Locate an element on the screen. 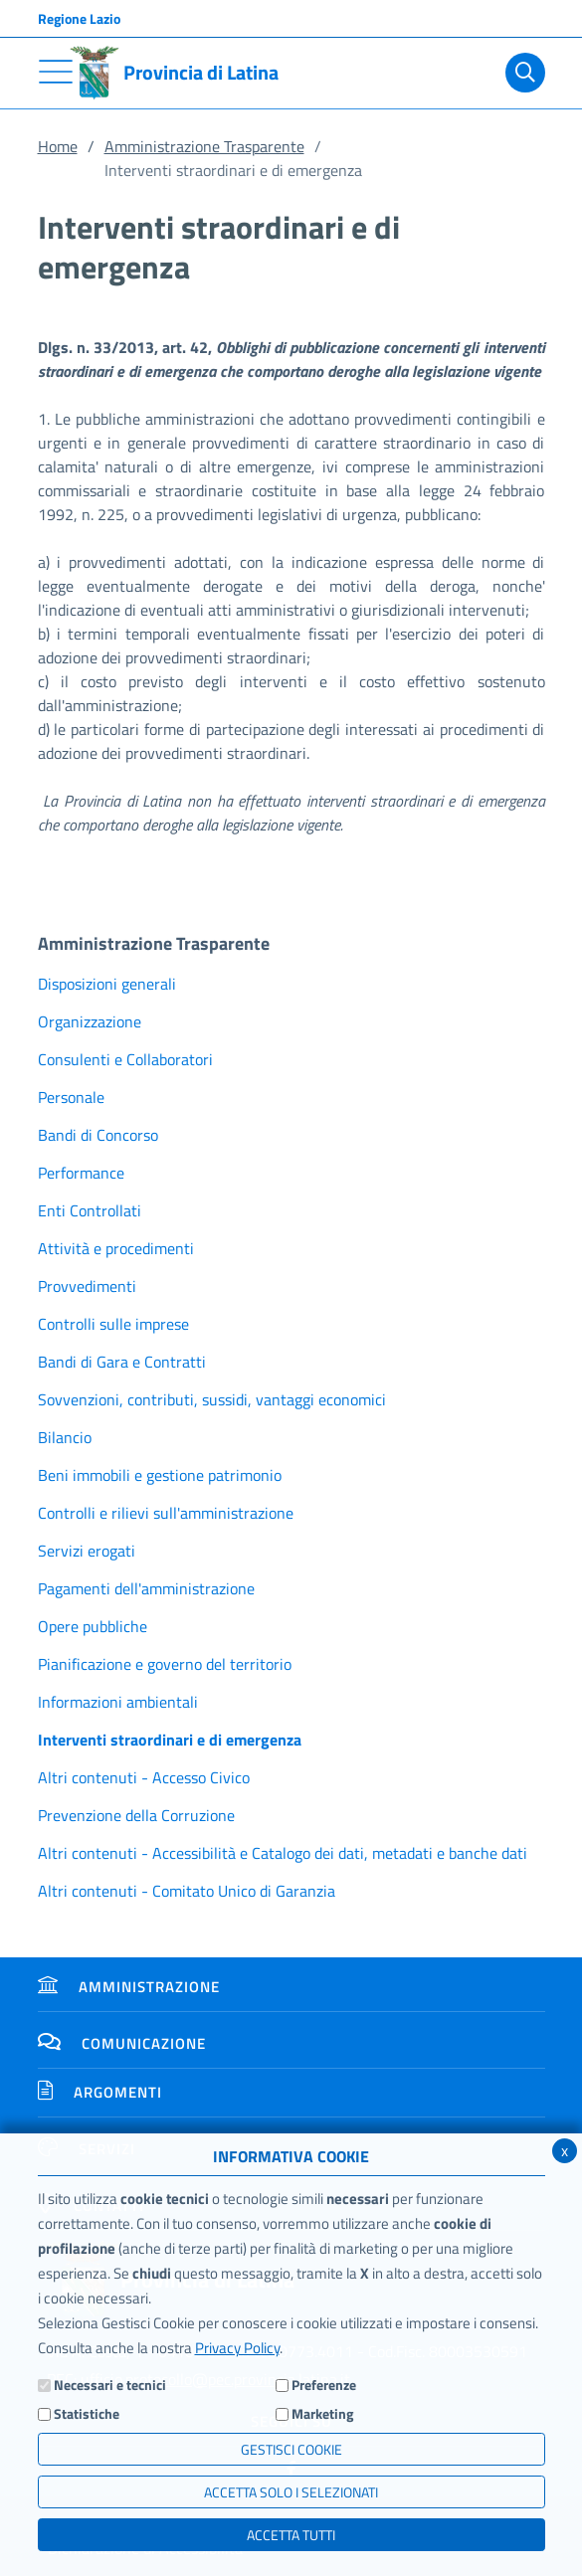 Image resolution: width=582 pixels, height=2576 pixels. Home is located at coordinates (58, 146).